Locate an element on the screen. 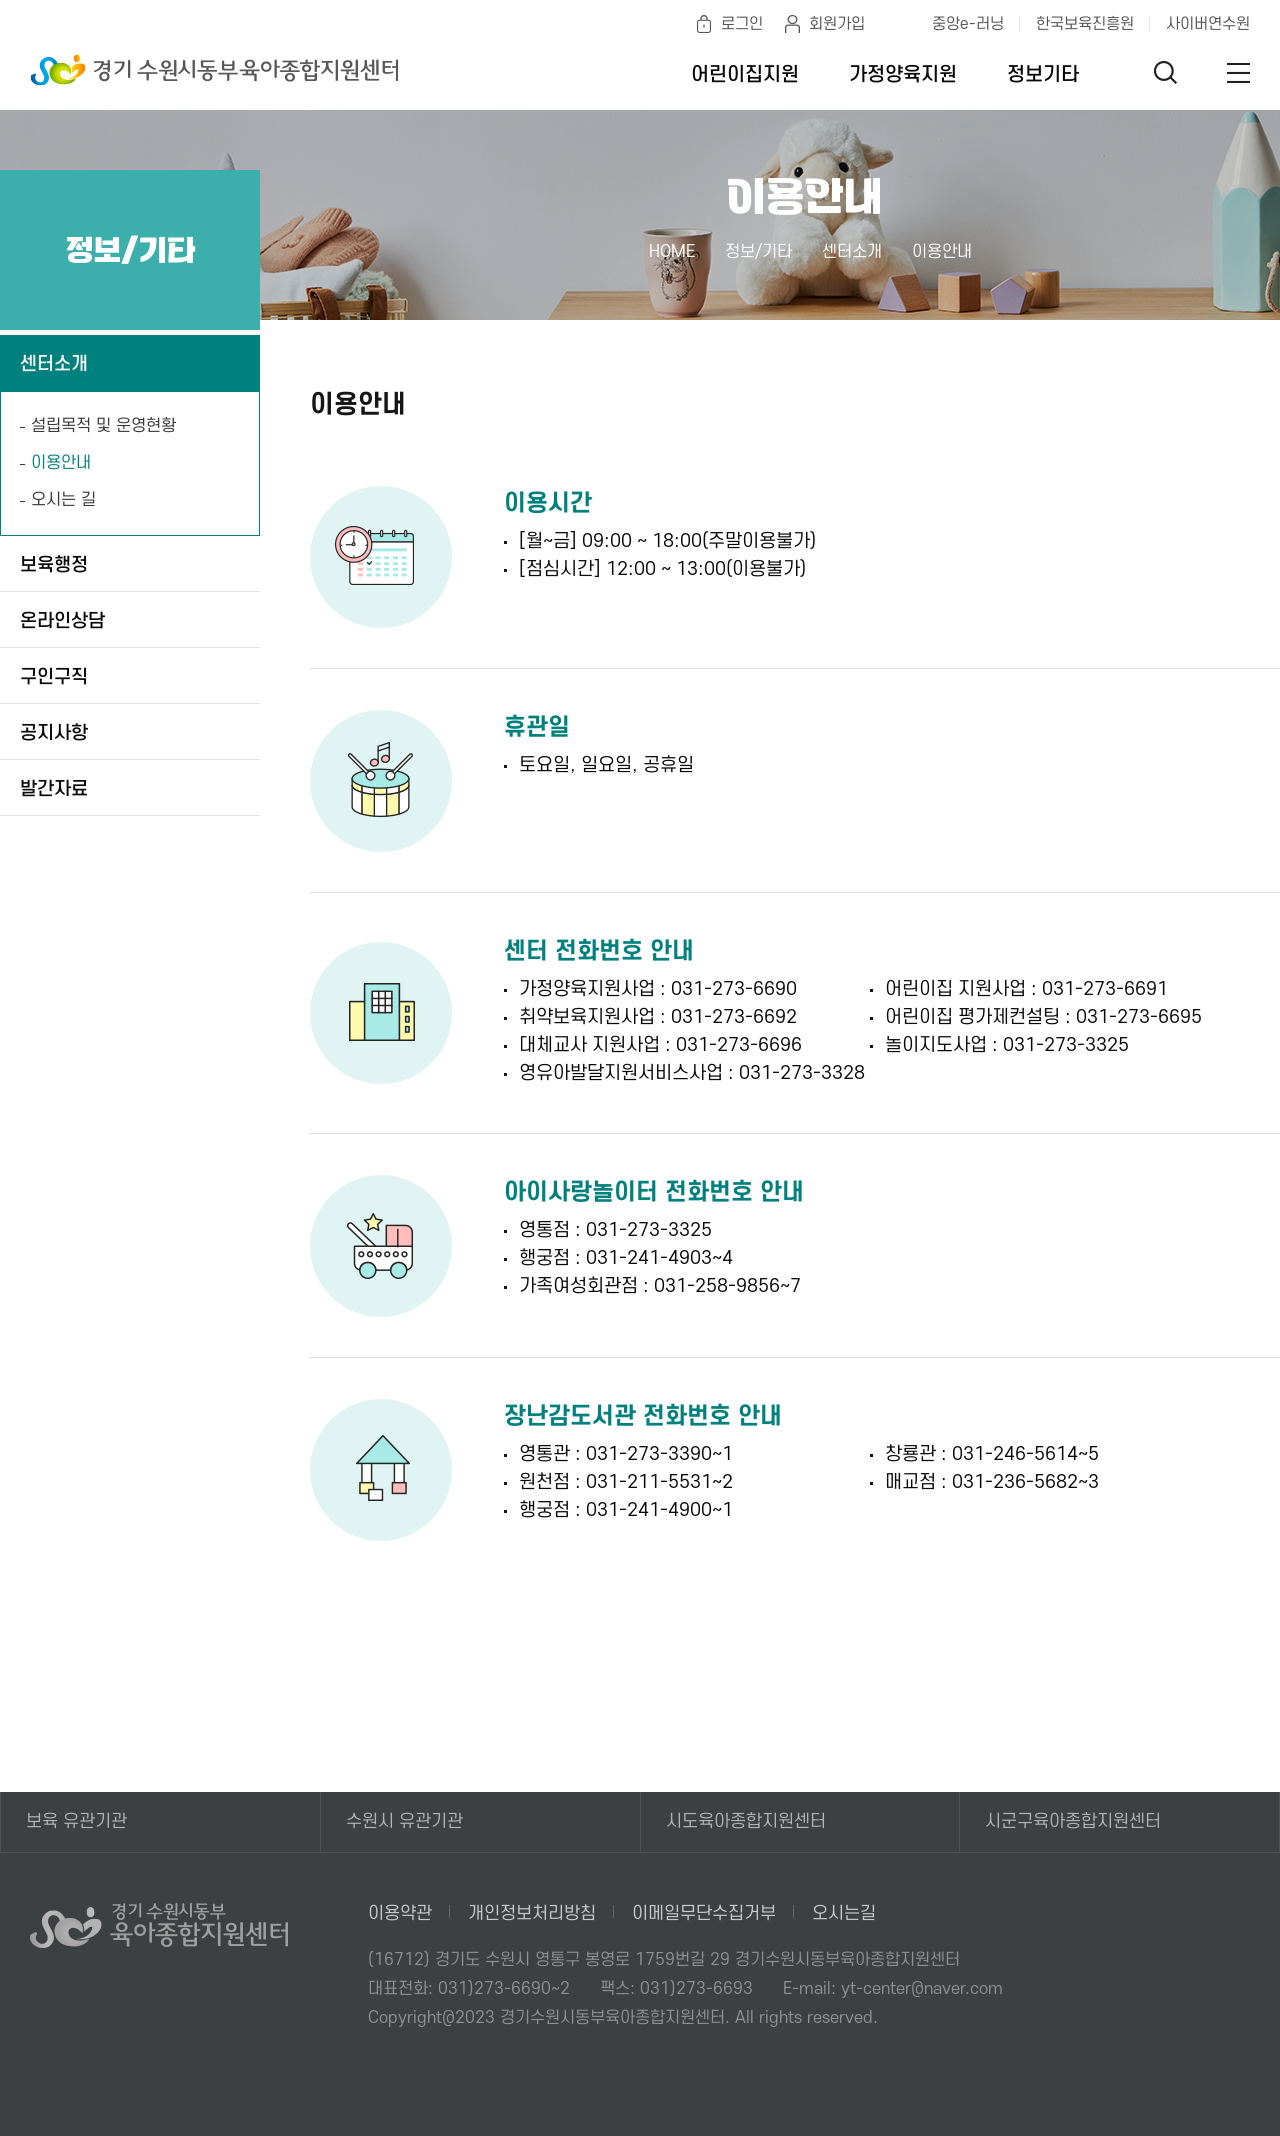  중앙e-러닝 is located at coordinates (968, 24).